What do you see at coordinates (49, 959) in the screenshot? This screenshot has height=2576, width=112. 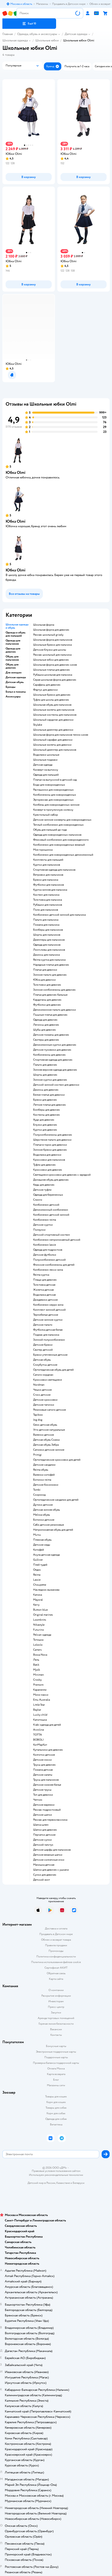 I see `Reima куртка для мальчика` at bounding box center [49, 959].